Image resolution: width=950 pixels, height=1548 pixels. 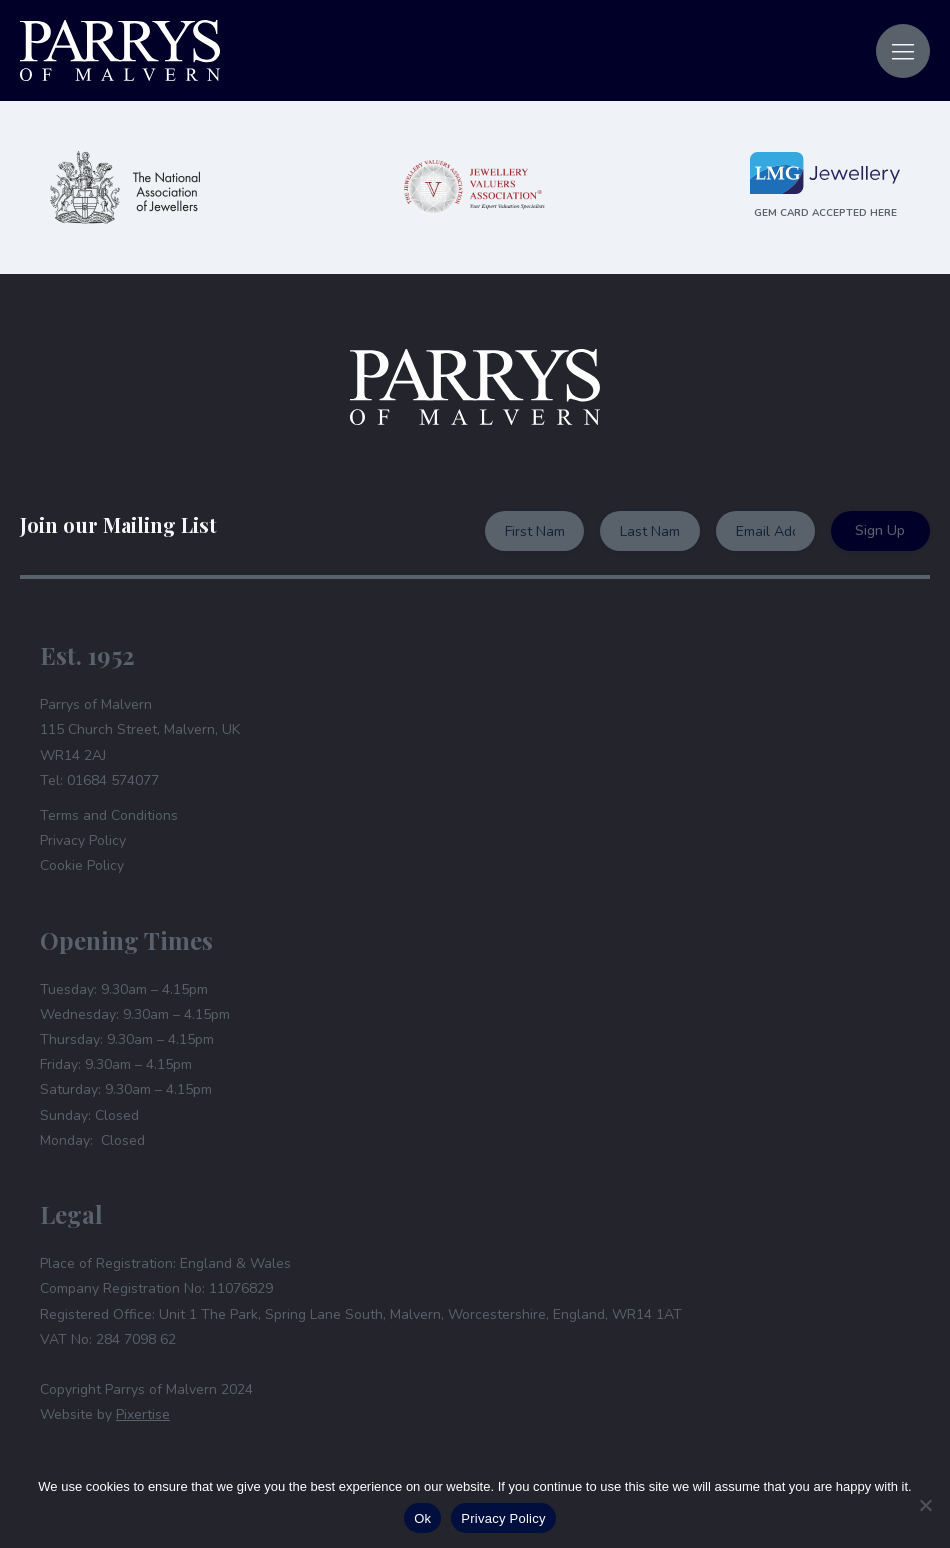 What do you see at coordinates (109, 815) in the screenshot?
I see `Terms and Conditions` at bounding box center [109, 815].